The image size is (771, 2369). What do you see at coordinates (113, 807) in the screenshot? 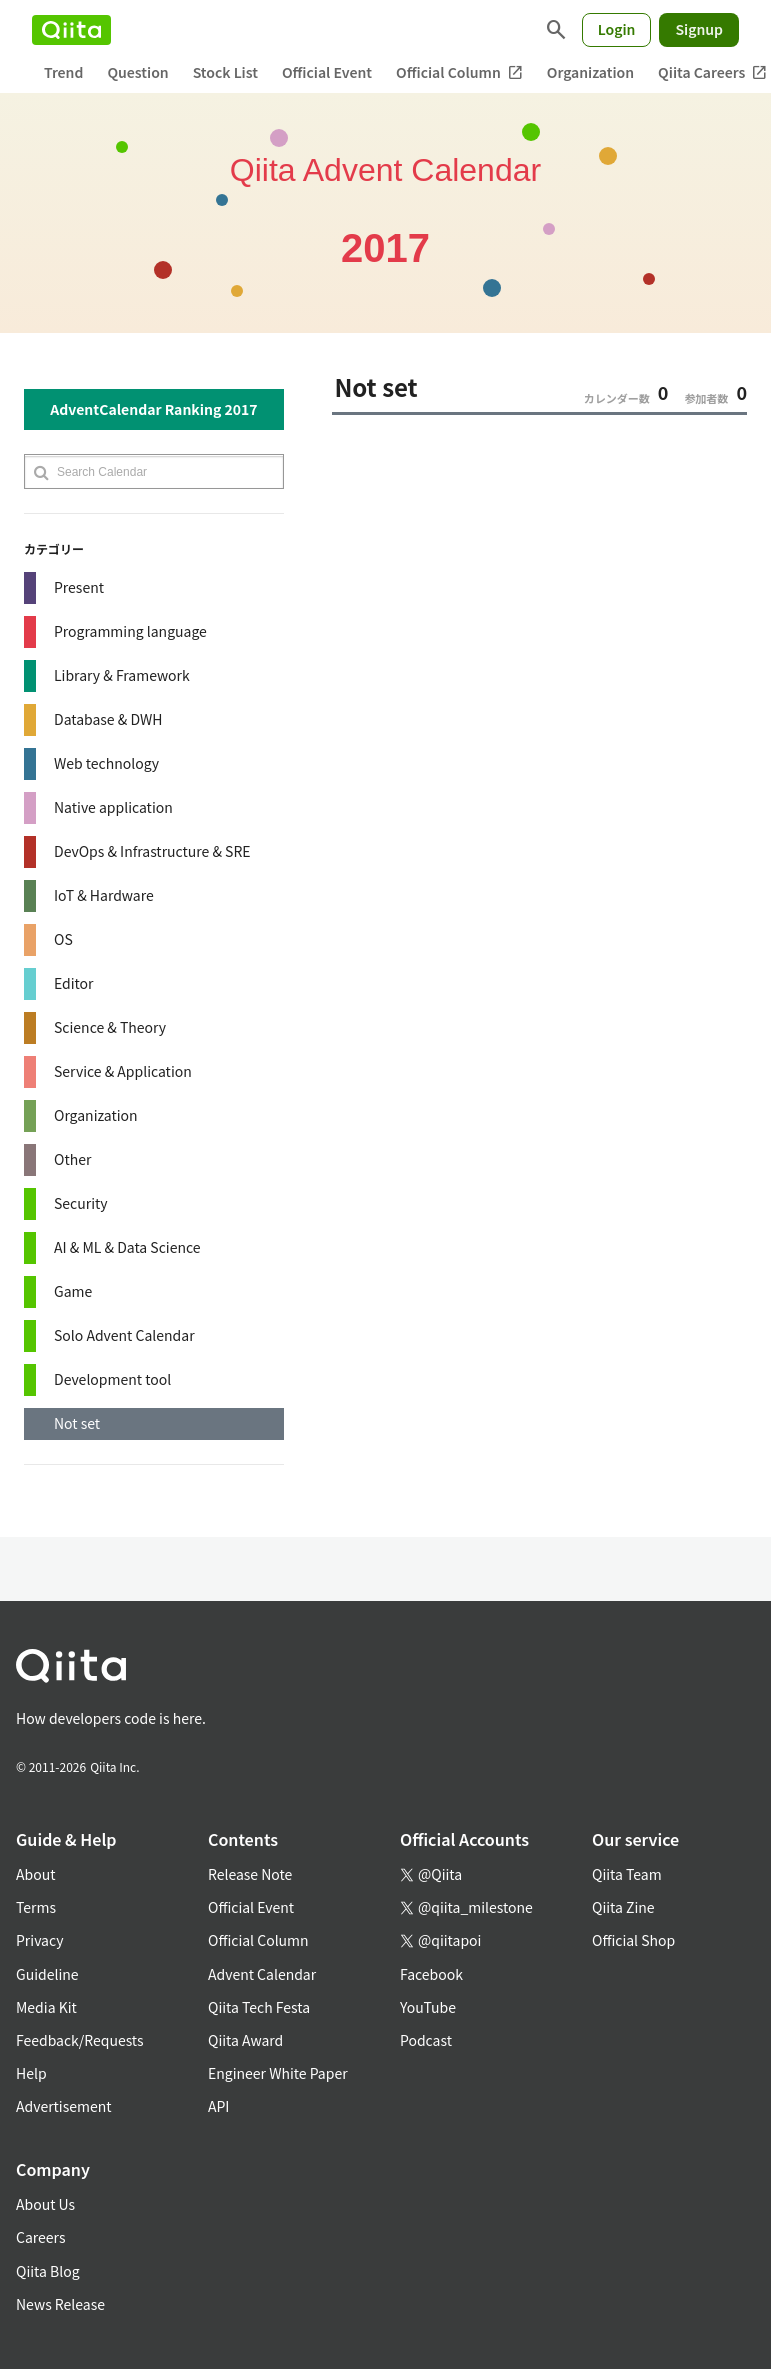
I see `Native application` at bounding box center [113, 807].